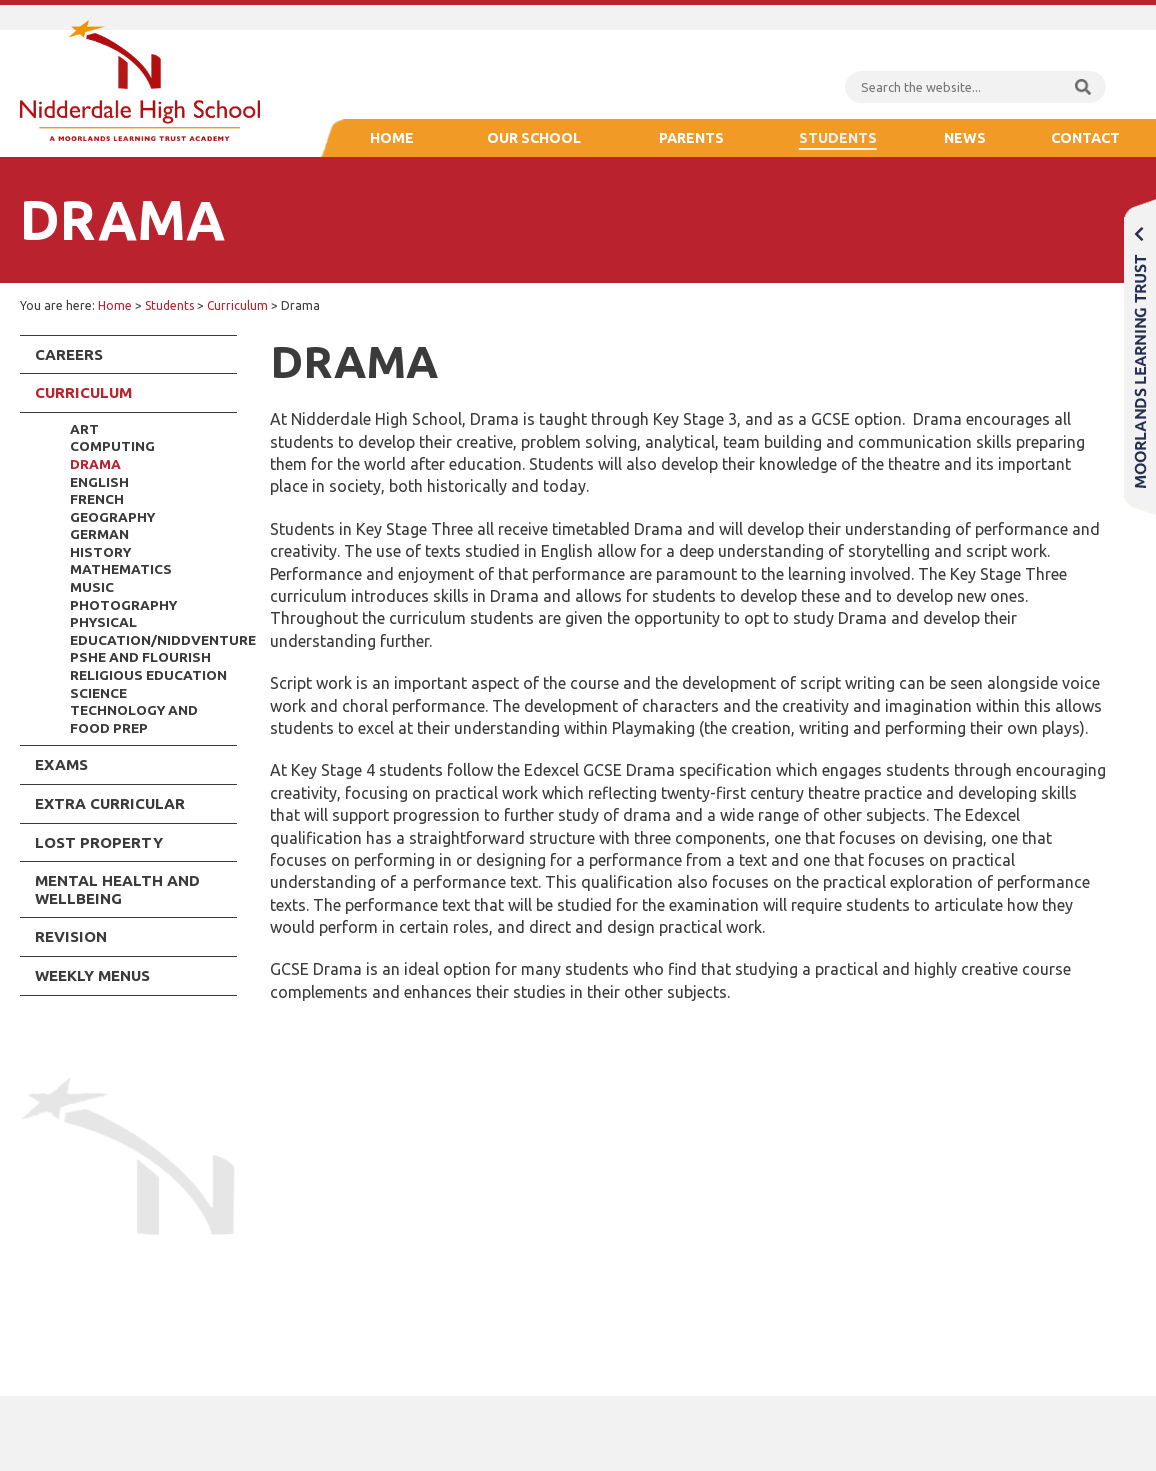  Describe the element at coordinates (121, 569) in the screenshot. I see `Mathematics` at that location.